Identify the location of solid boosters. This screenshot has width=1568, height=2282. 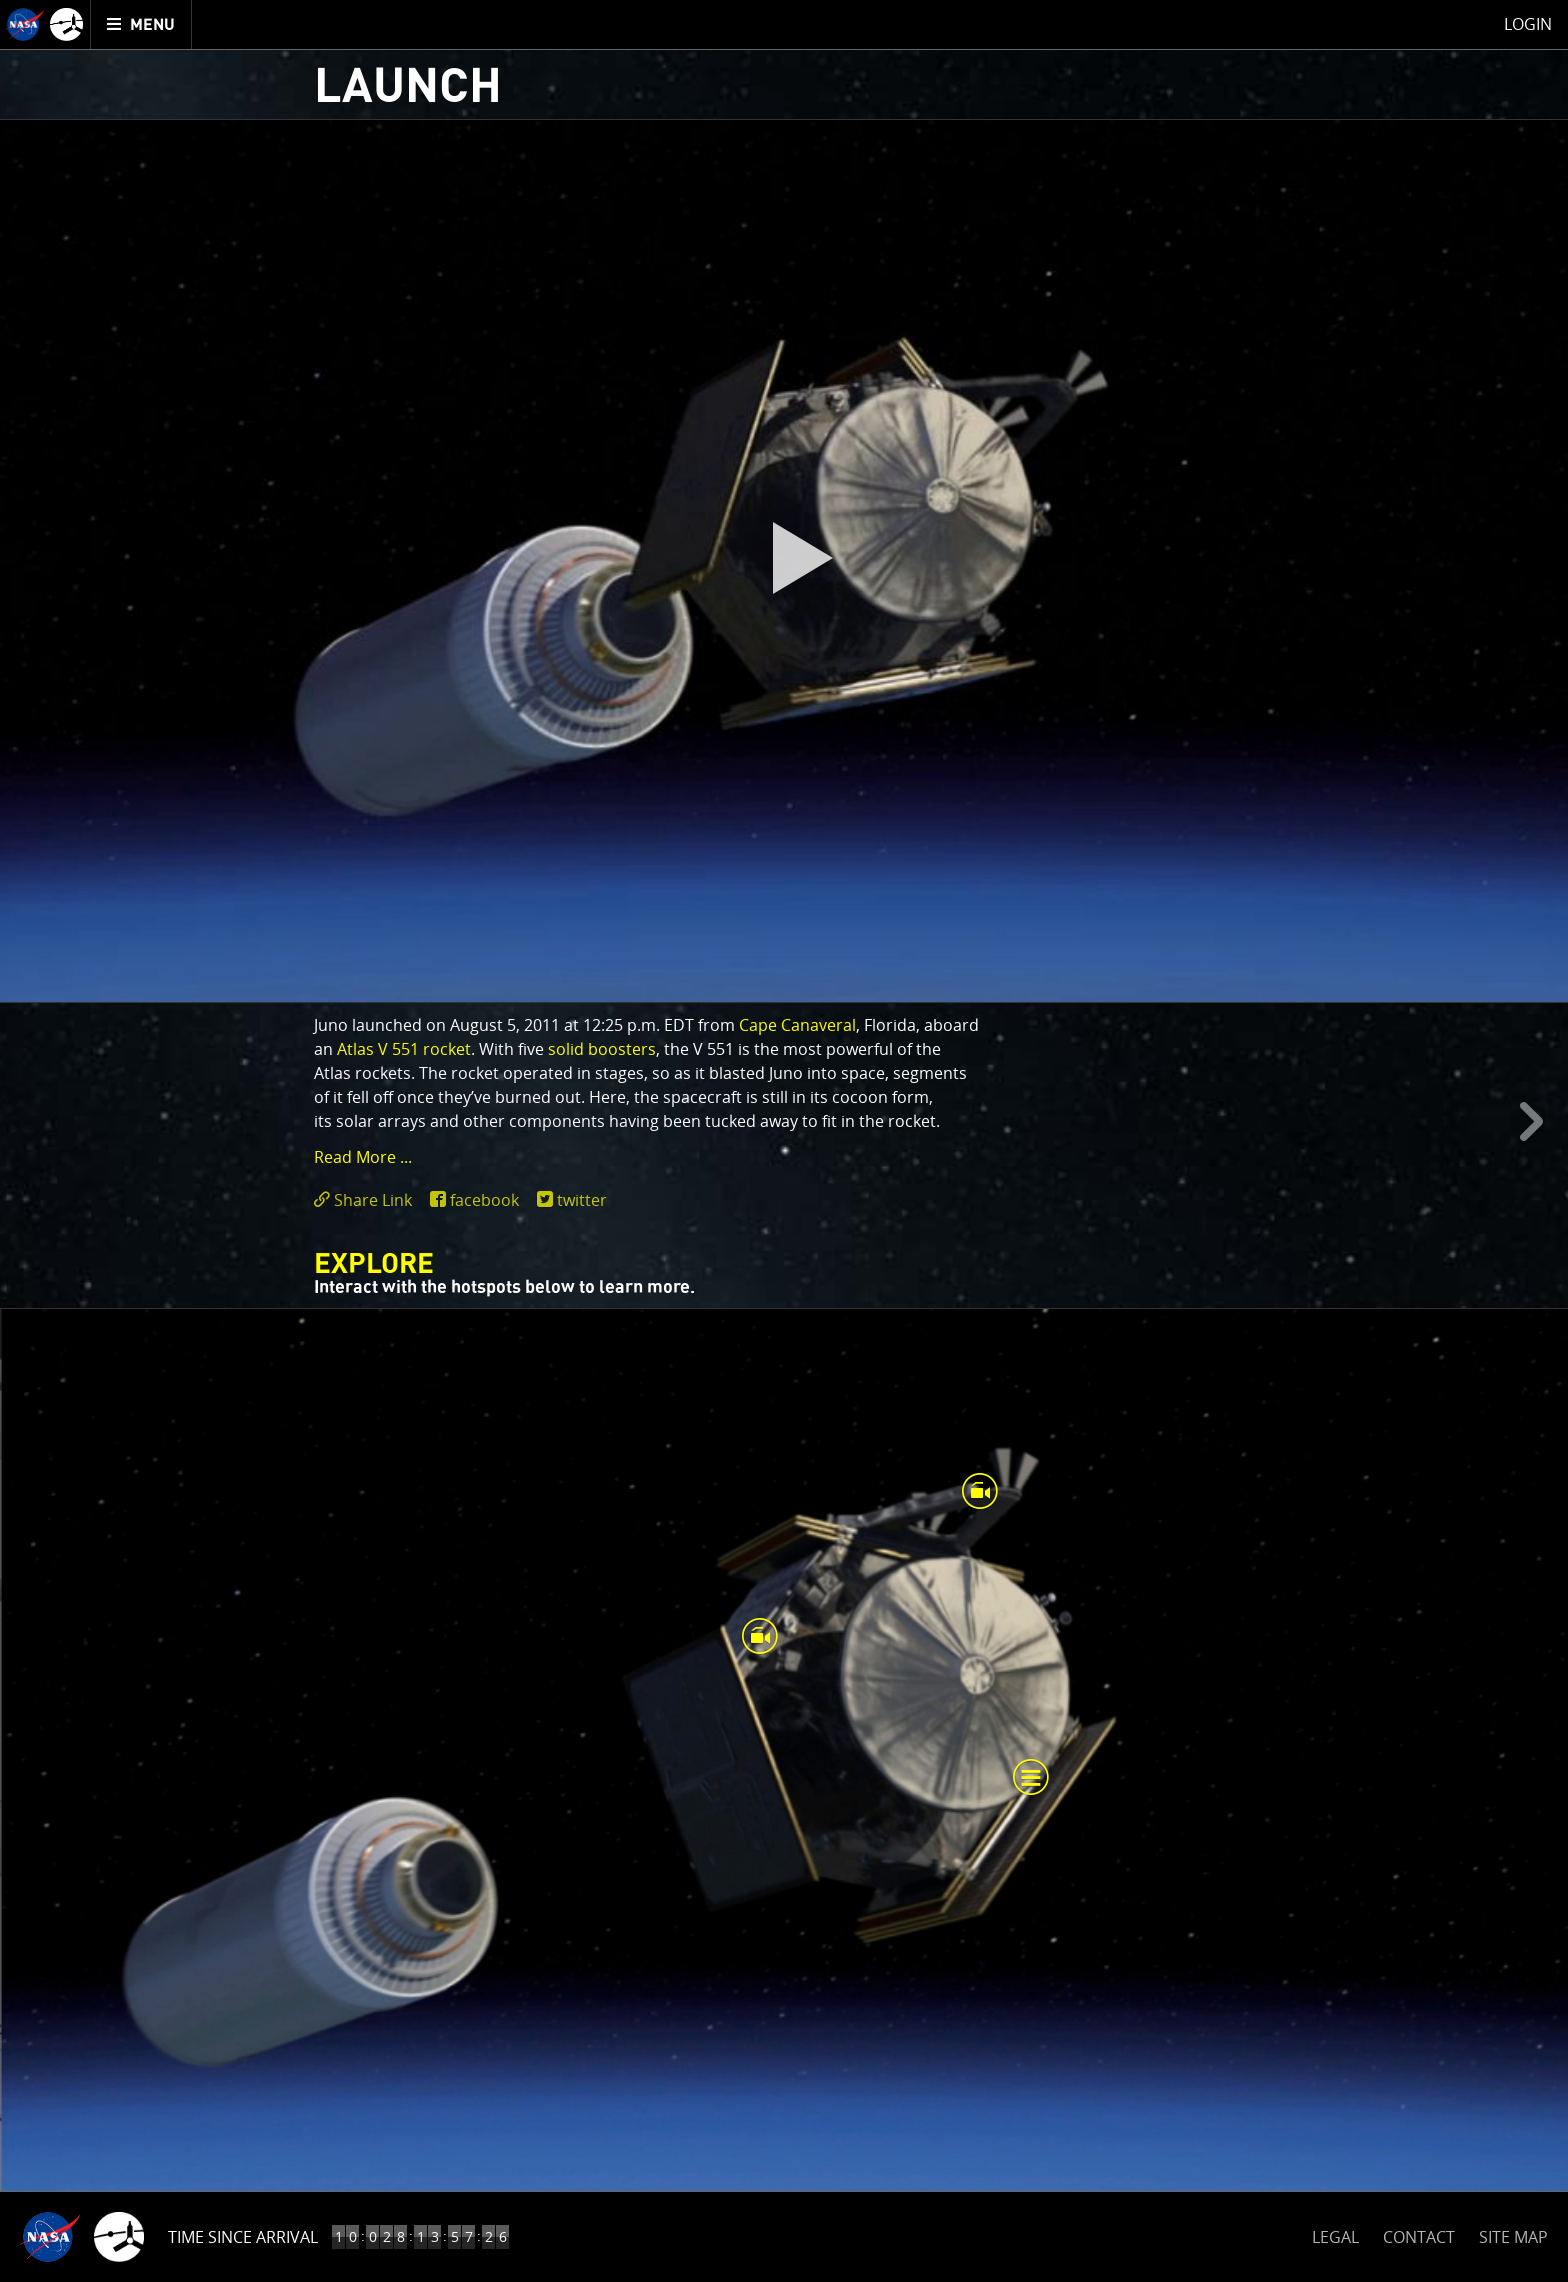
(602, 1049).